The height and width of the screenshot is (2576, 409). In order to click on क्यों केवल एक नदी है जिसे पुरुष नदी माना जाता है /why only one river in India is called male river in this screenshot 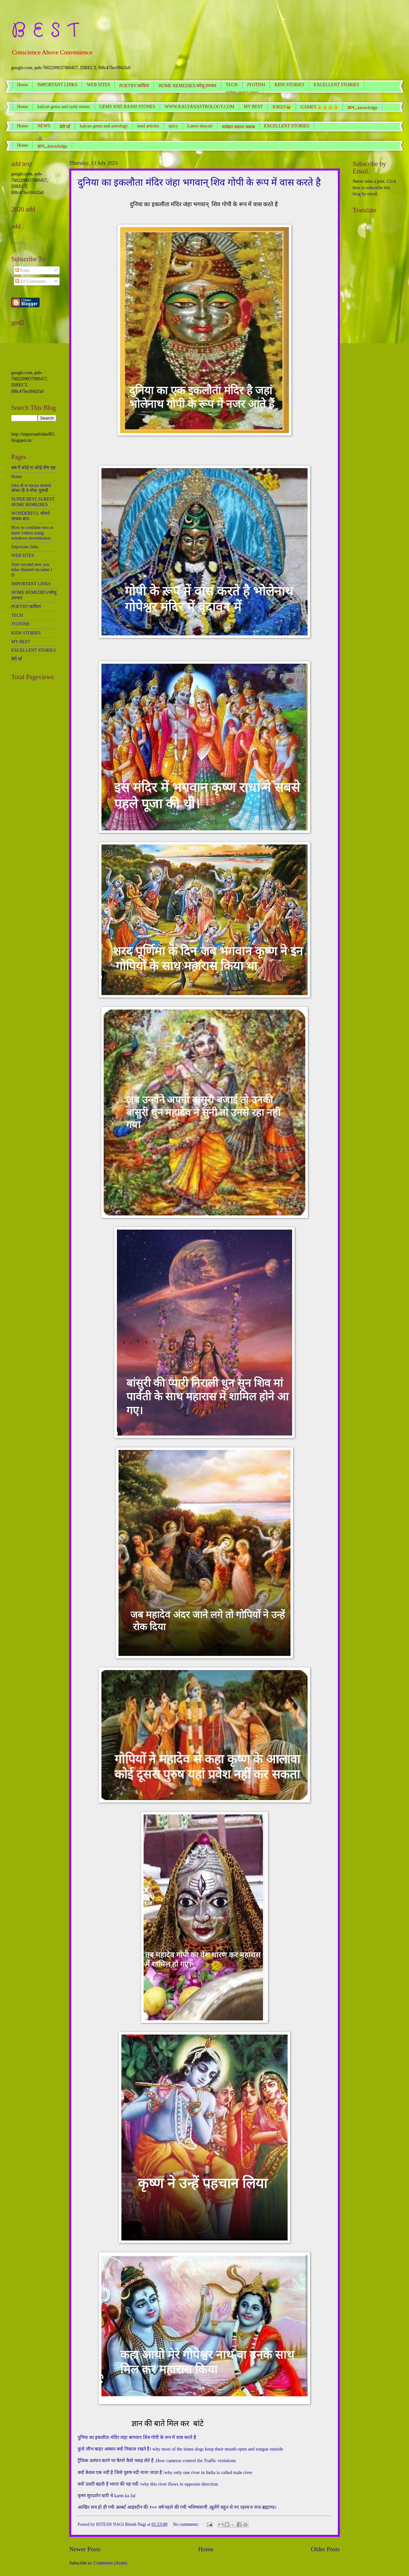, I will do `click(165, 2472)`.